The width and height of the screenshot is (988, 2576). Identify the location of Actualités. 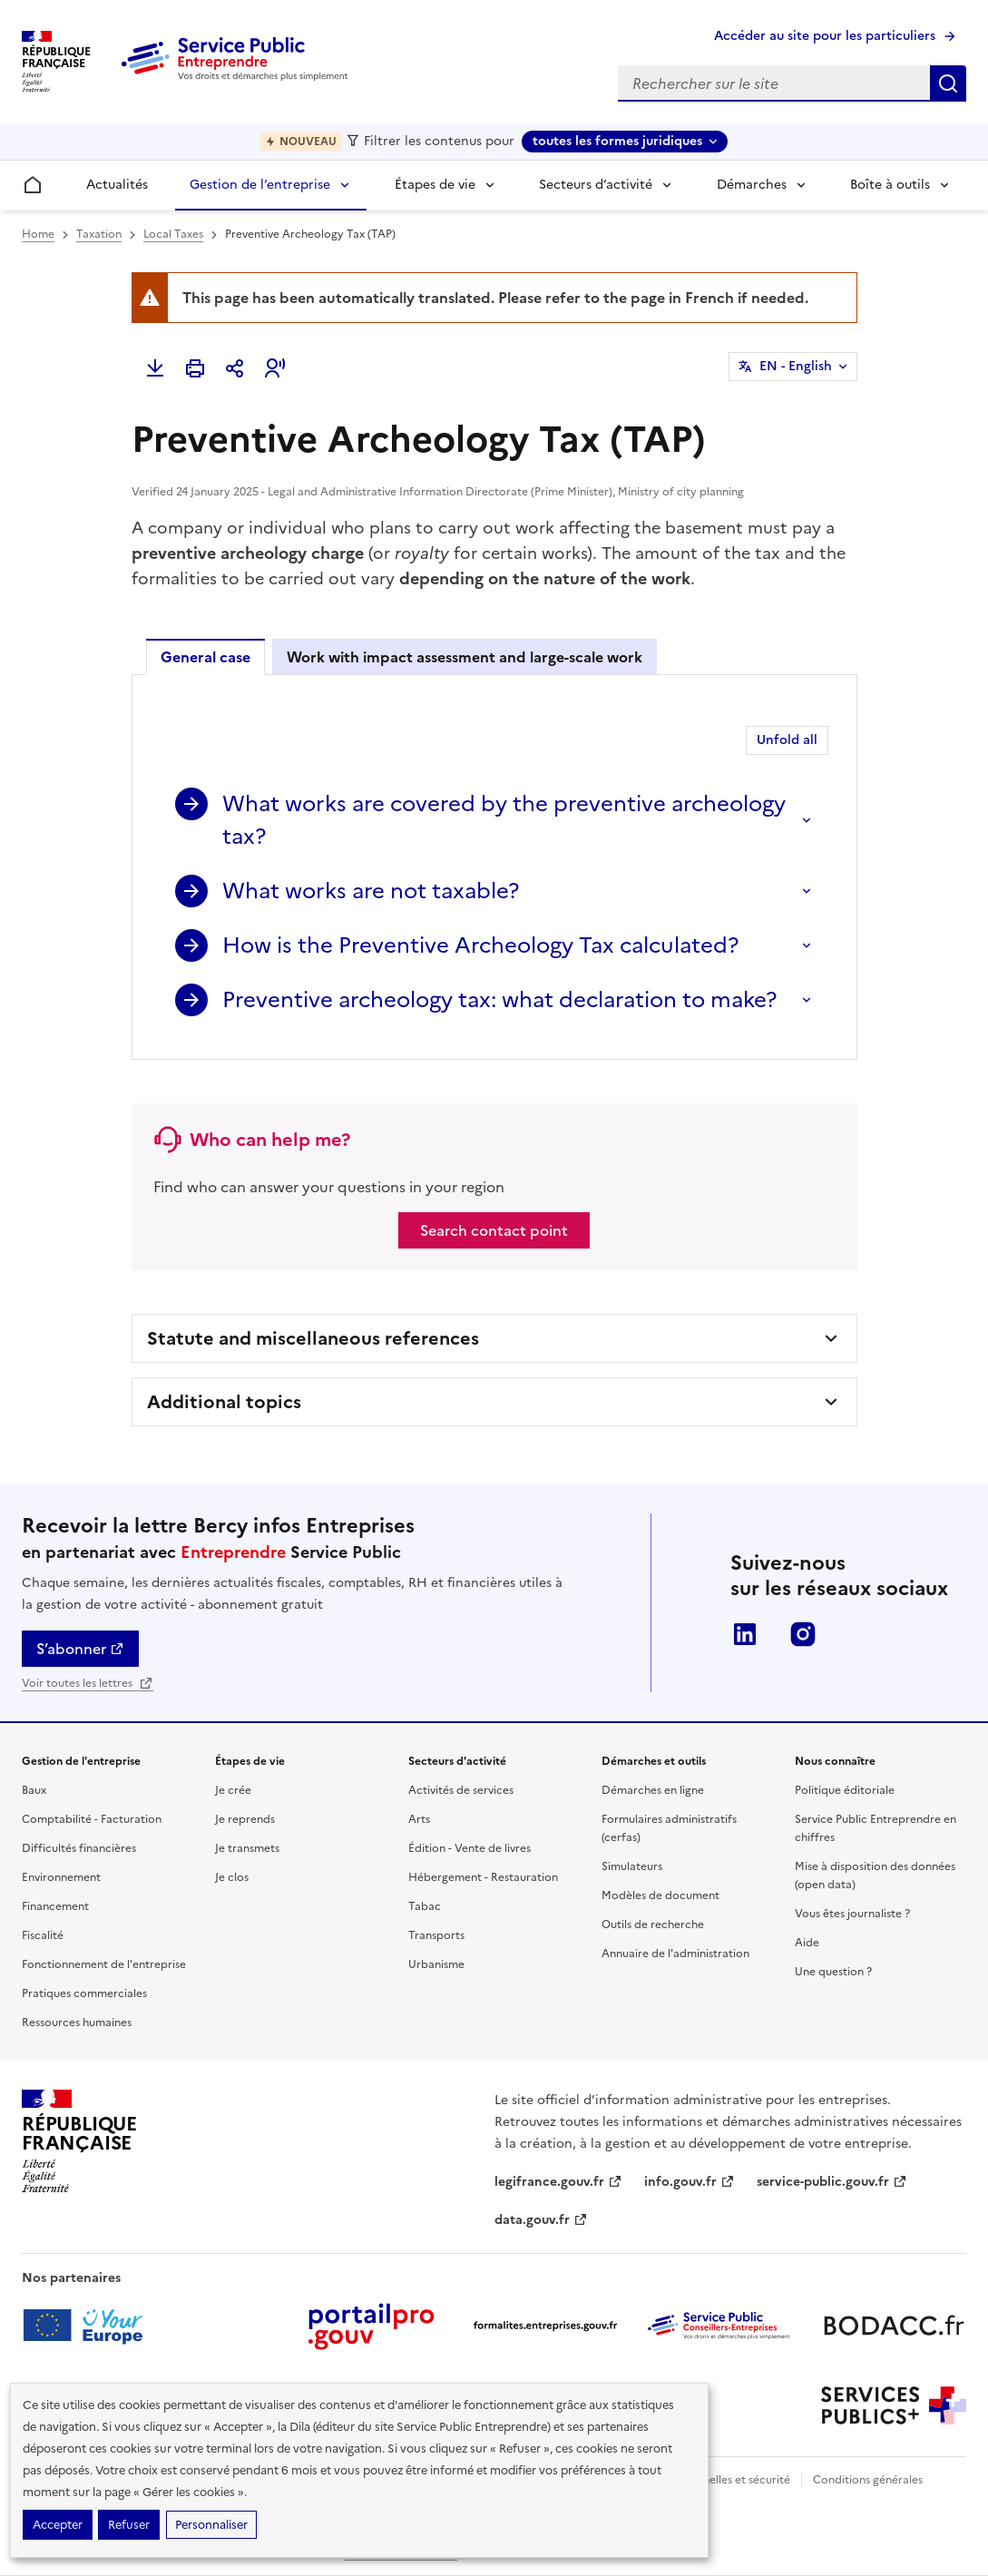
(117, 184).